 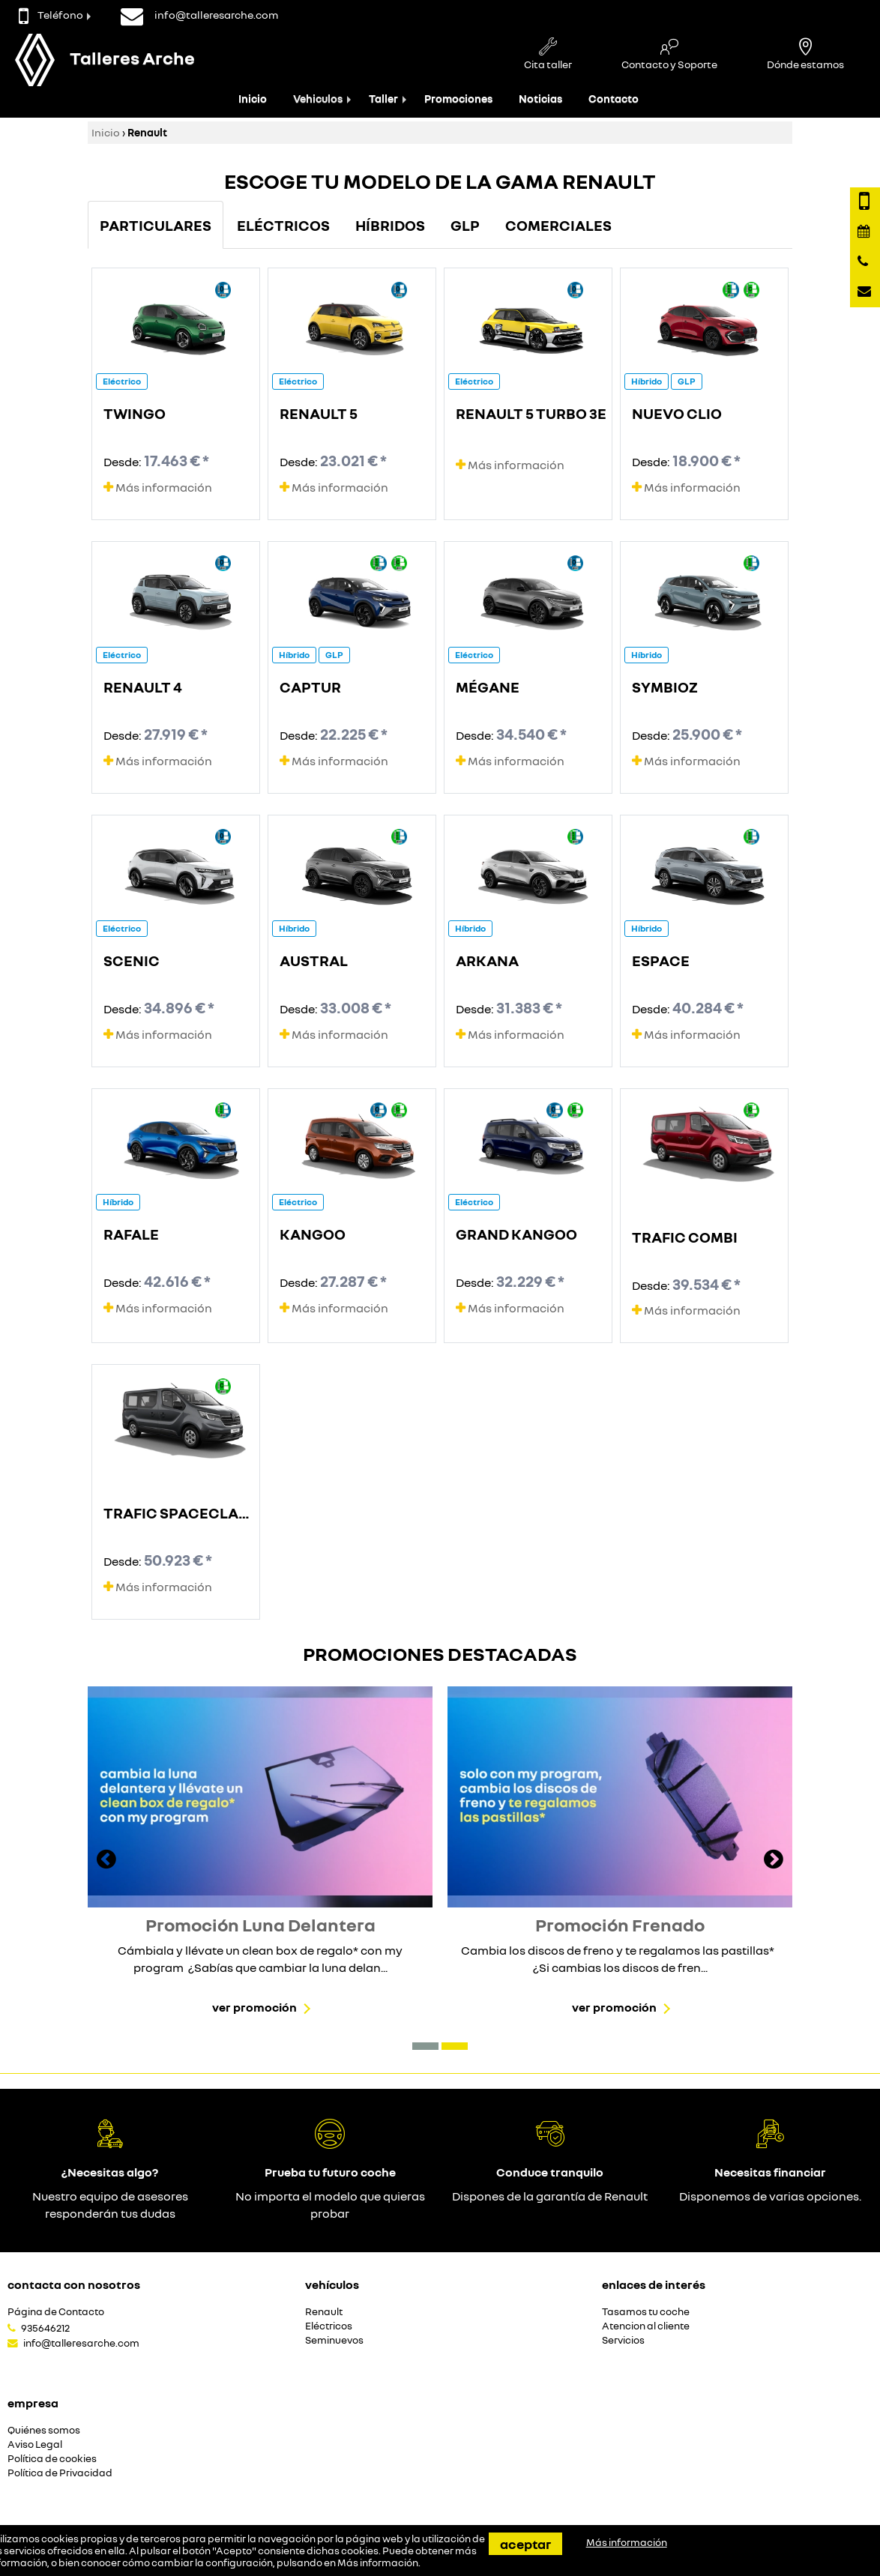 What do you see at coordinates (55, 2311) in the screenshot?
I see `Página de Contacto` at bounding box center [55, 2311].